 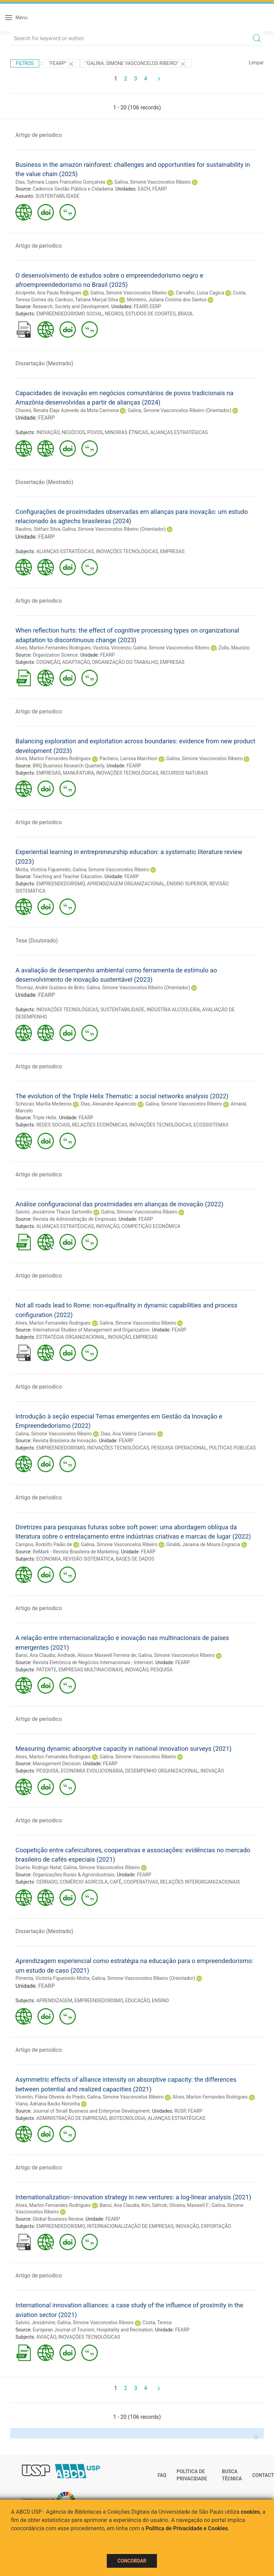 I want to click on EMPREENDEDORISMO, so click(x=60, y=883).